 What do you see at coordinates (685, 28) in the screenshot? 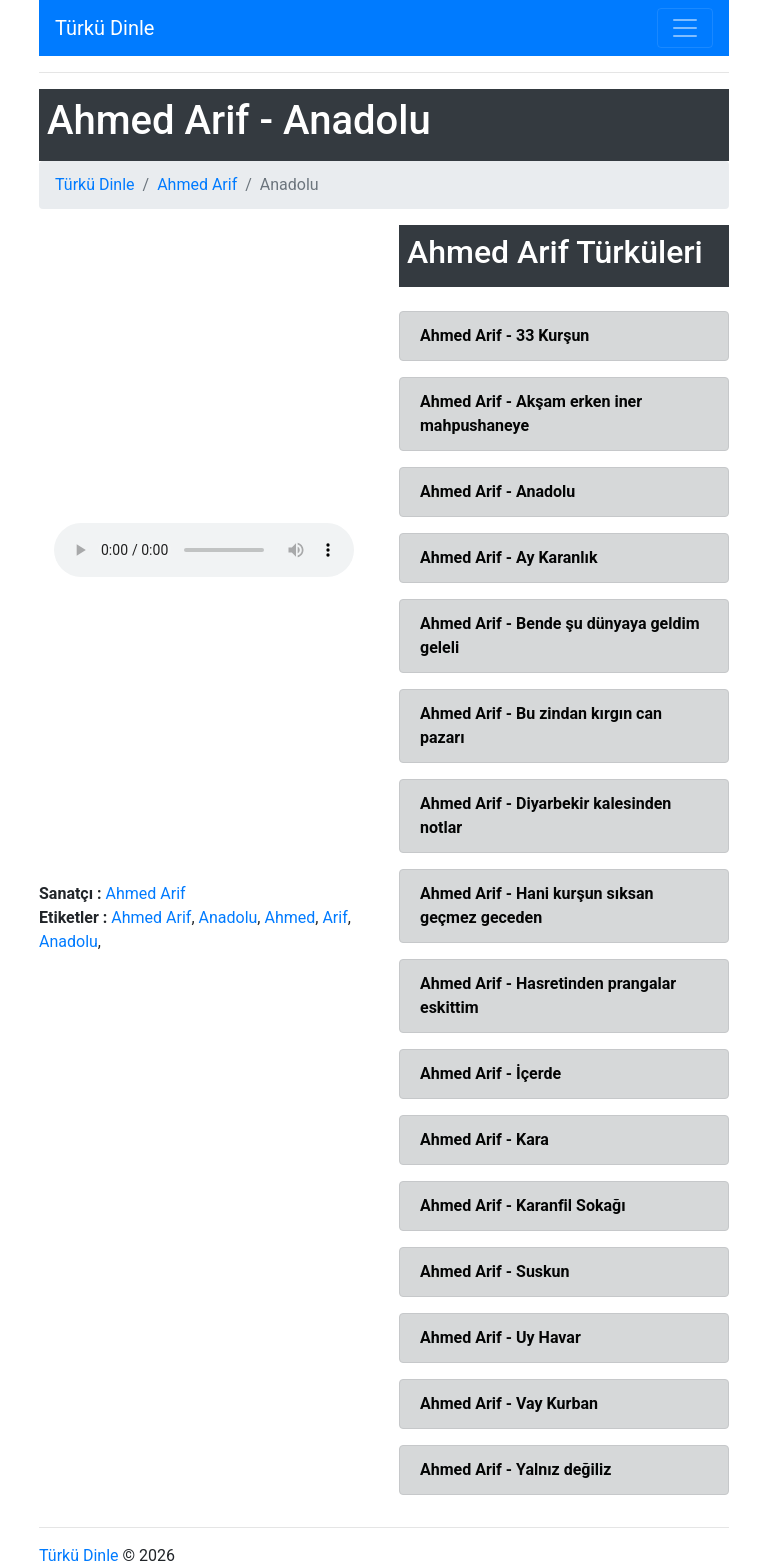
I see `[Toggle navigation]` at bounding box center [685, 28].